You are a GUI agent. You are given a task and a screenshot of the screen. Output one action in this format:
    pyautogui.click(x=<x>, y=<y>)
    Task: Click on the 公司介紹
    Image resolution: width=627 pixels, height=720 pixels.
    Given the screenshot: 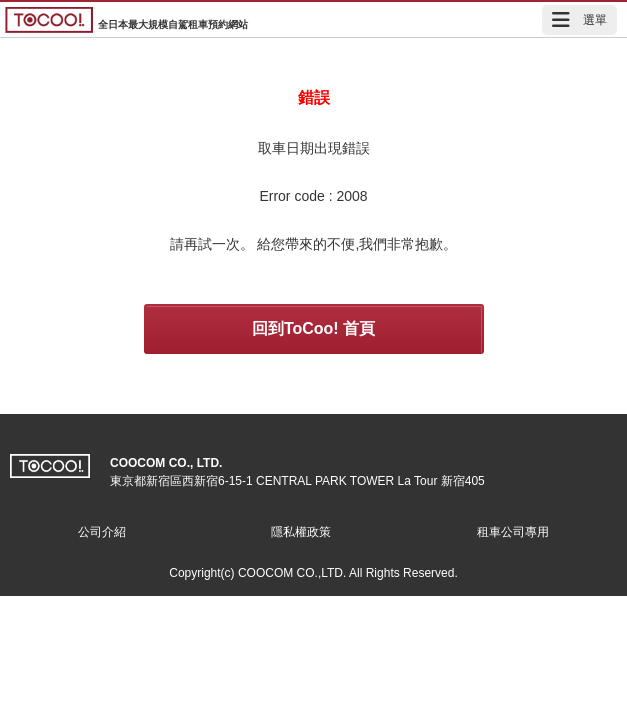 What is the action you would take?
    pyautogui.click(x=102, y=532)
    